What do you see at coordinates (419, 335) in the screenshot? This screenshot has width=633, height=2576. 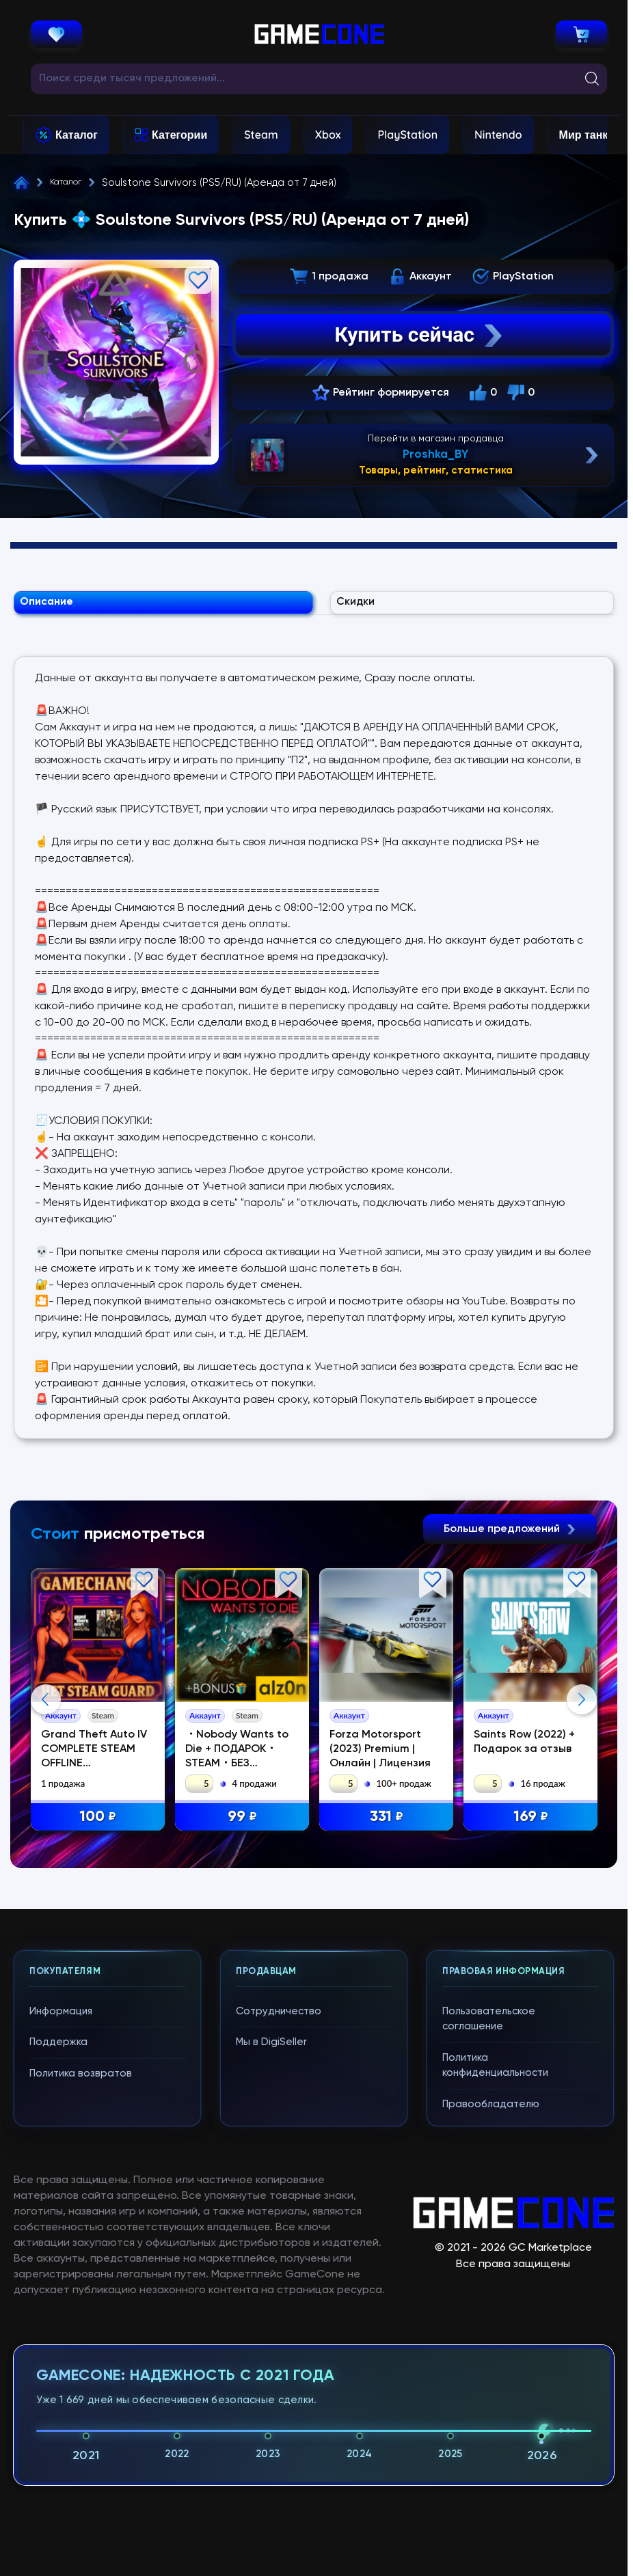 I see `Купить сейчас` at bounding box center [419, 335].